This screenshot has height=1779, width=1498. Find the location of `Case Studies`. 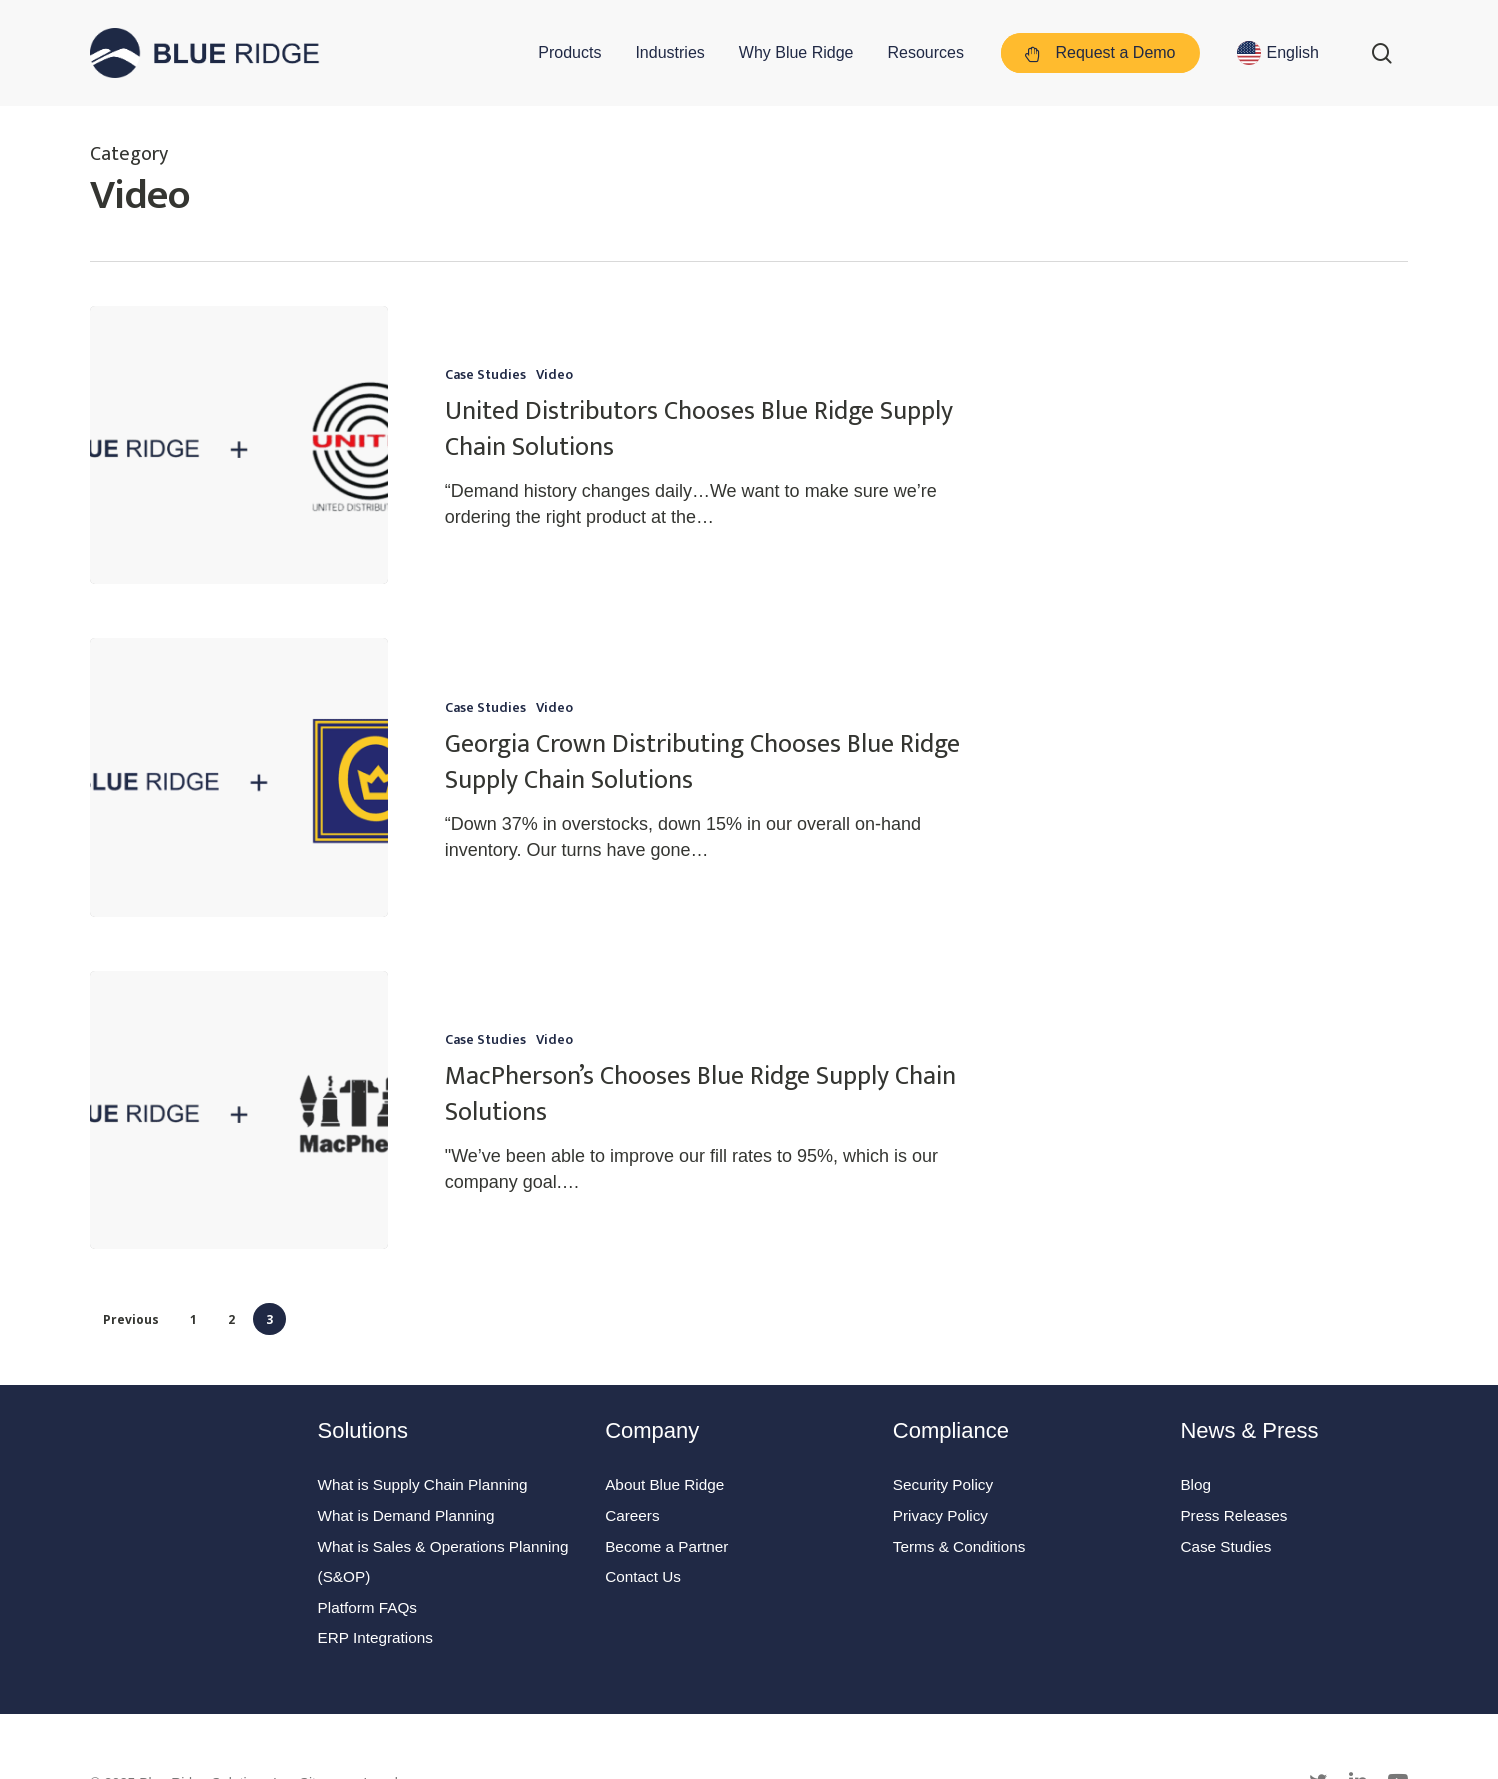

Case Studies is located at coordinates (485, 374).